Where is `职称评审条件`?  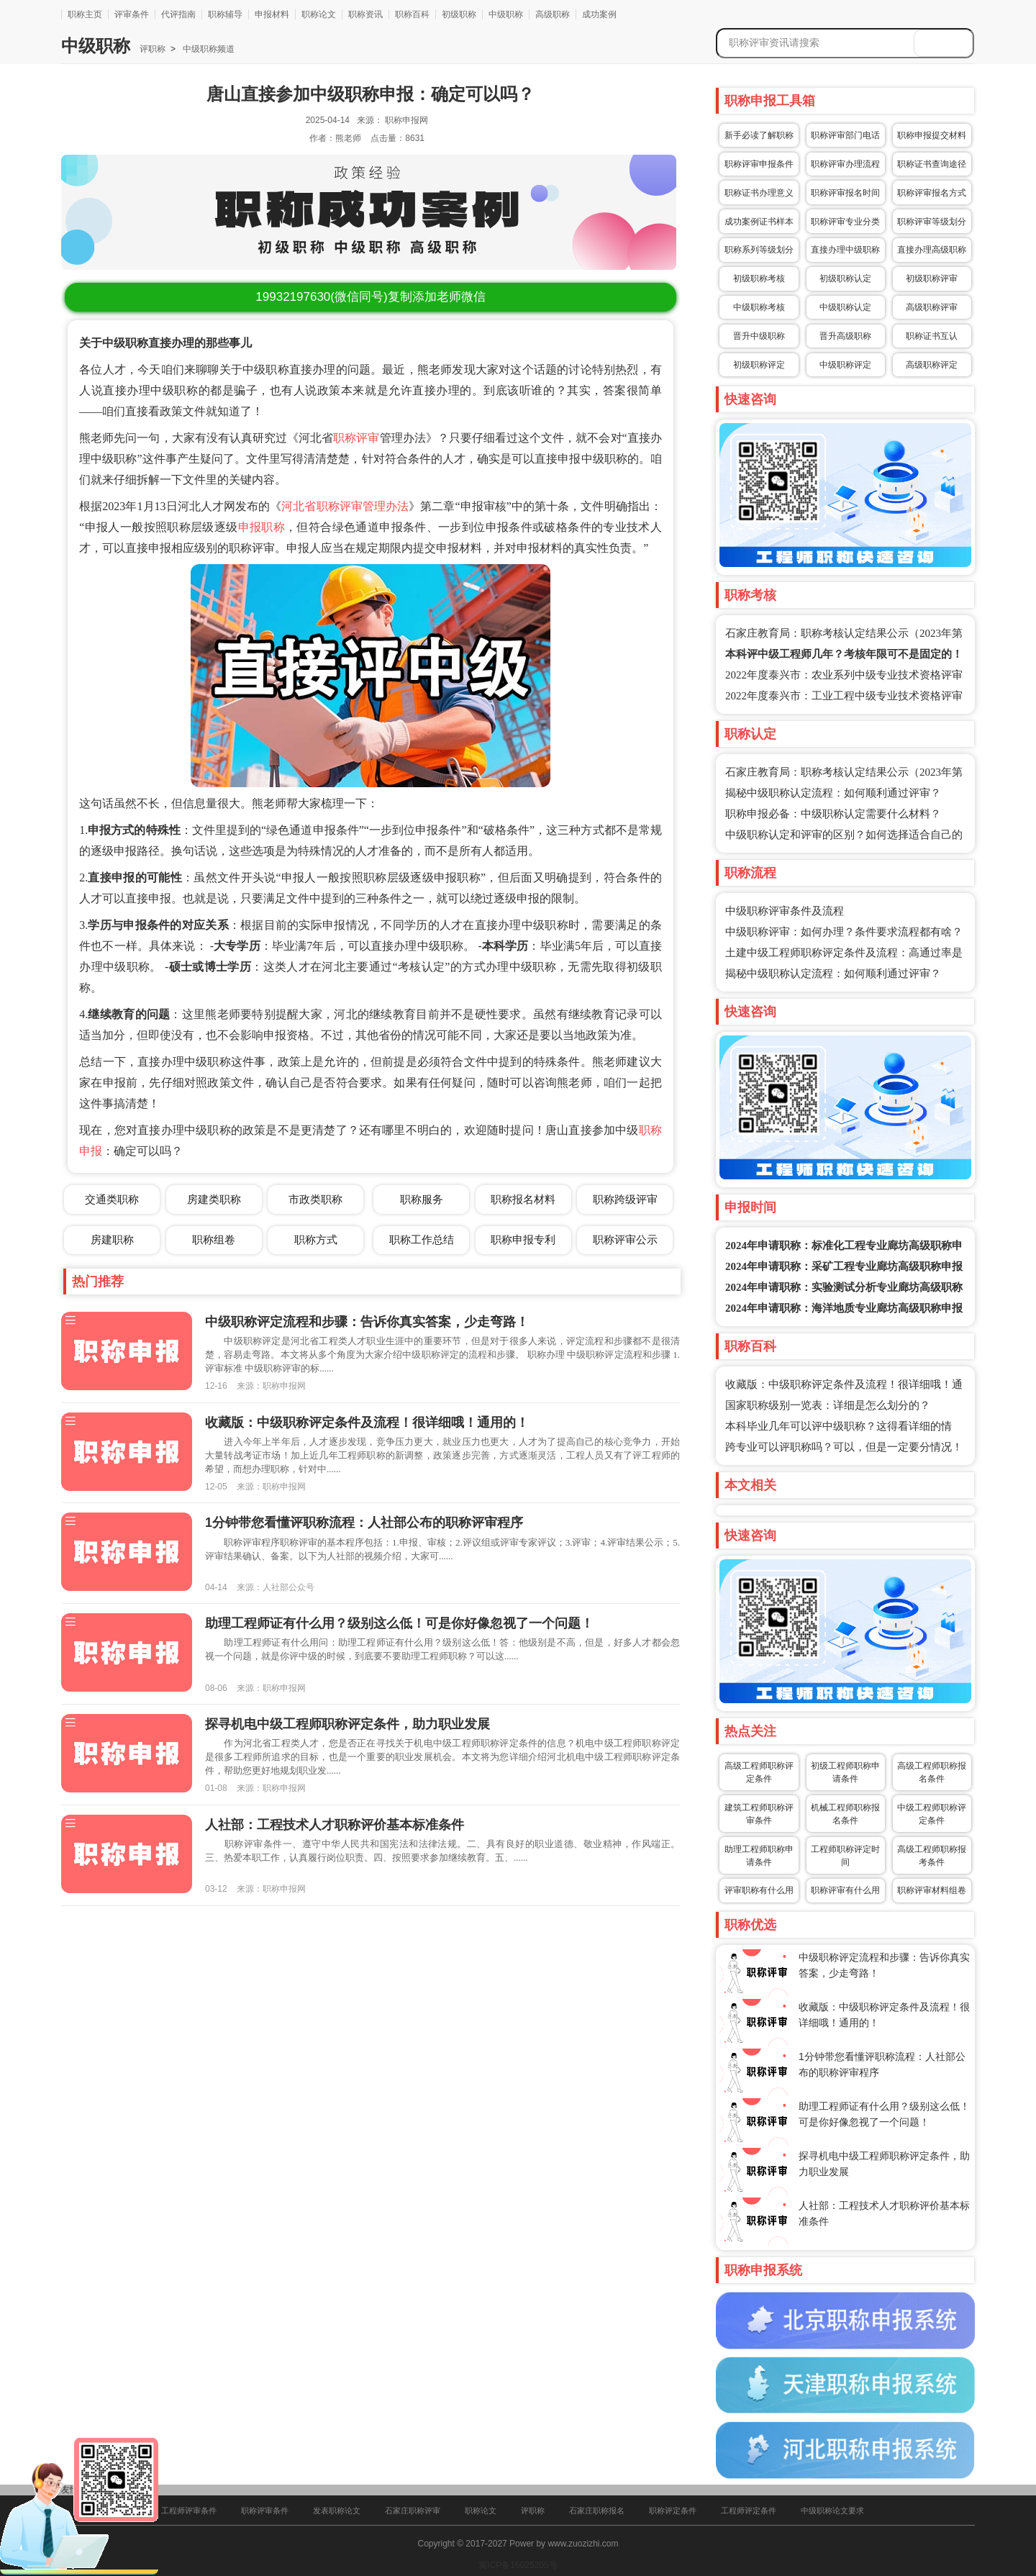 职称评审条件 is located at coordinates (264, 2510).